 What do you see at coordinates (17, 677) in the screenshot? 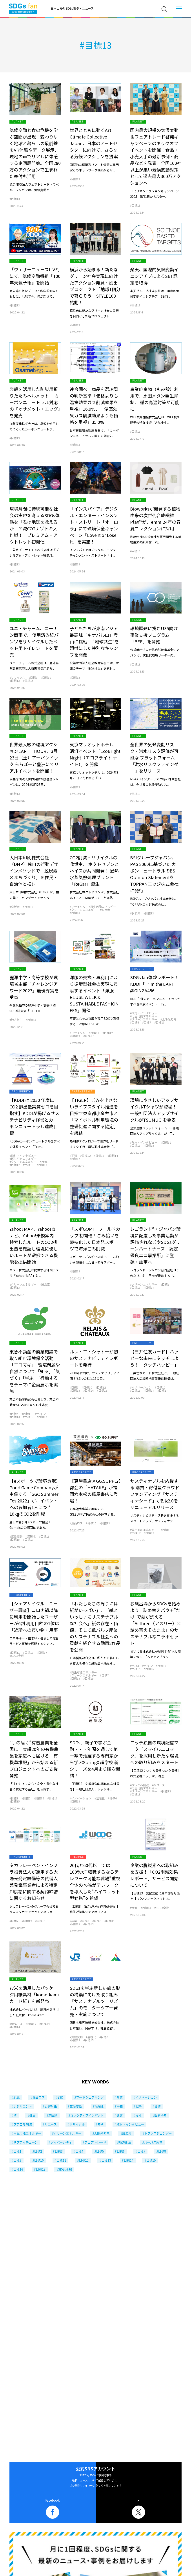
I see `#リサイクル` at bounding box center [17, 677].